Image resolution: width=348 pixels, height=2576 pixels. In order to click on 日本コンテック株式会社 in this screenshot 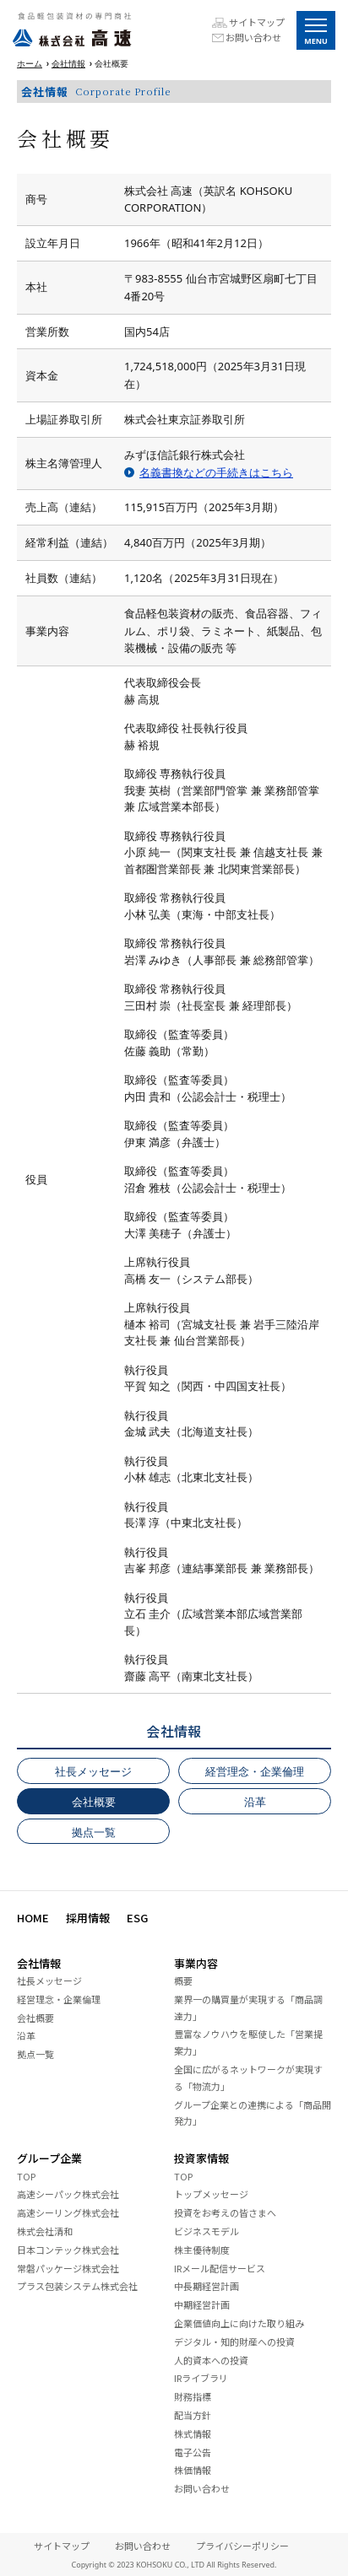, I will do `click(68, 2249)`.